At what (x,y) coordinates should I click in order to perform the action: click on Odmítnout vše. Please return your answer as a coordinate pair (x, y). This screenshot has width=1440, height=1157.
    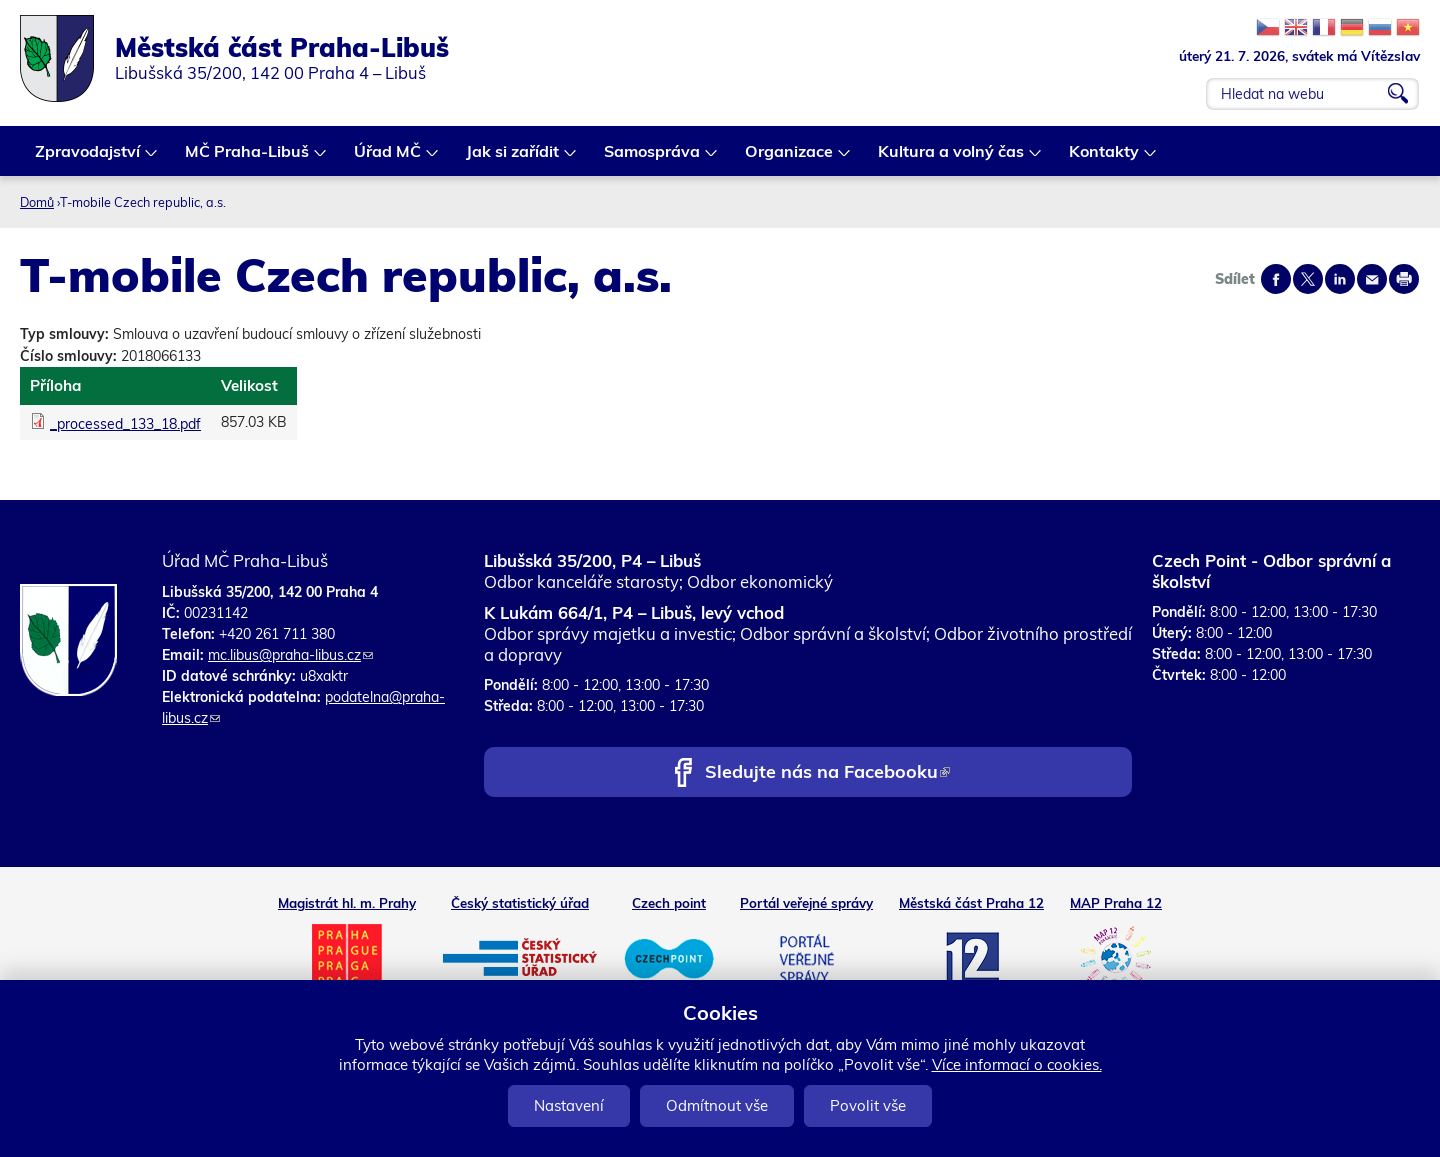
    Looking at the image, I should click on (717, 1105).